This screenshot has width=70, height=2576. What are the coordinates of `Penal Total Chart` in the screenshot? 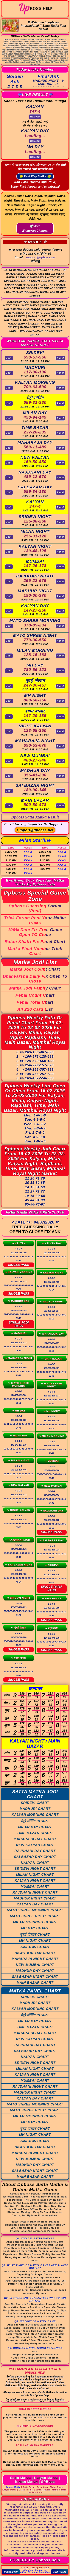 It's located at (35, 1002).